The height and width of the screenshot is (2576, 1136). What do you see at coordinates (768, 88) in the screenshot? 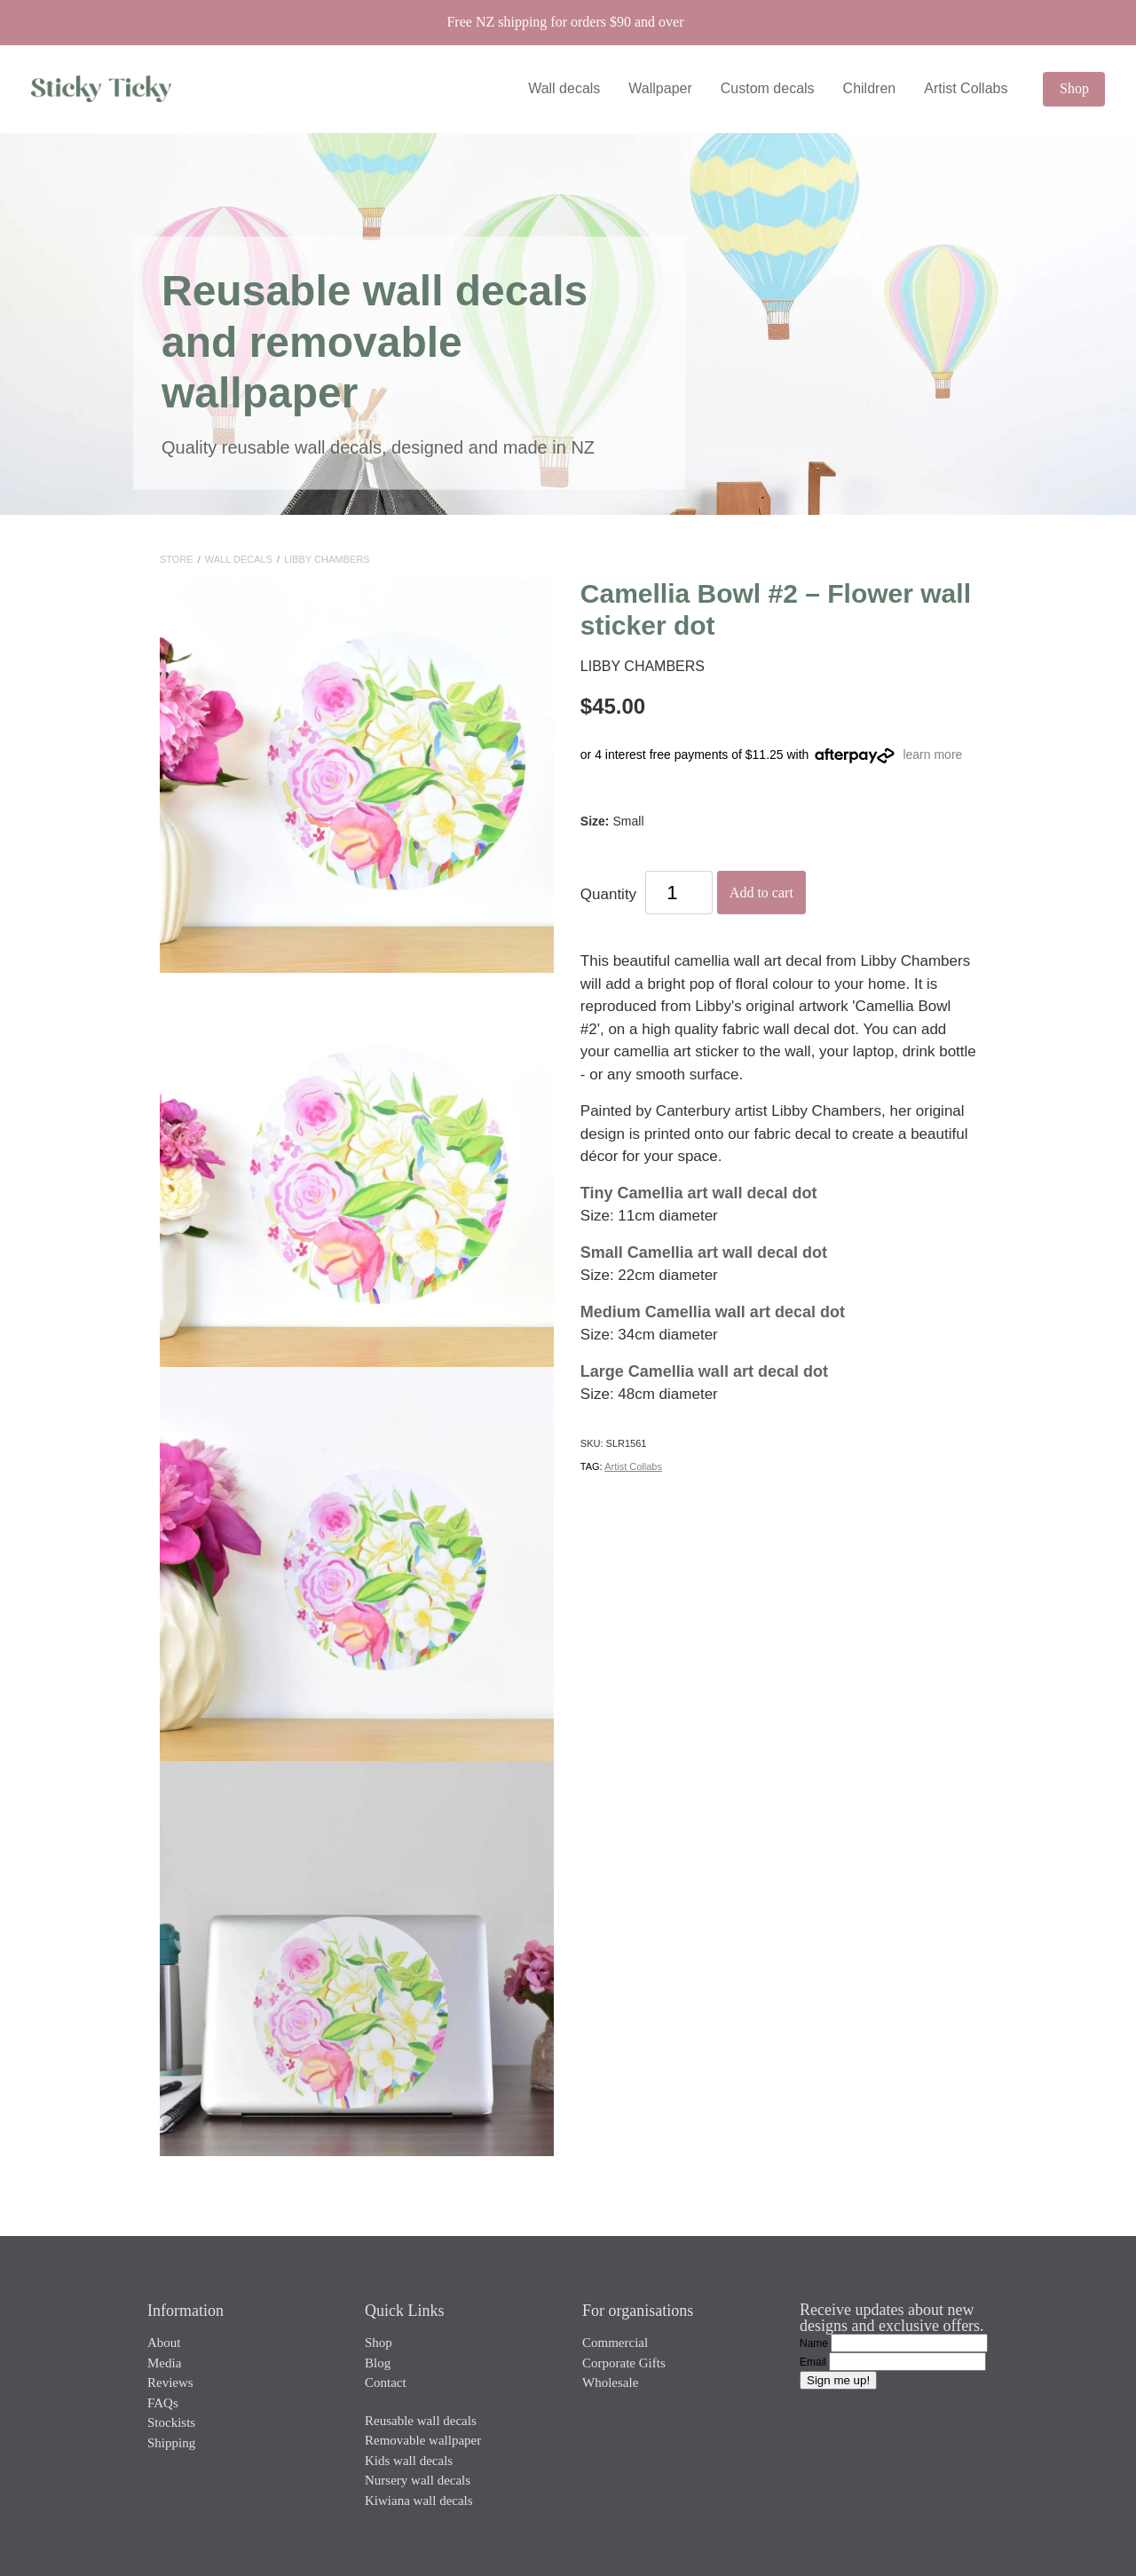
I see `Custom decals` at bounding box center [768, 88].